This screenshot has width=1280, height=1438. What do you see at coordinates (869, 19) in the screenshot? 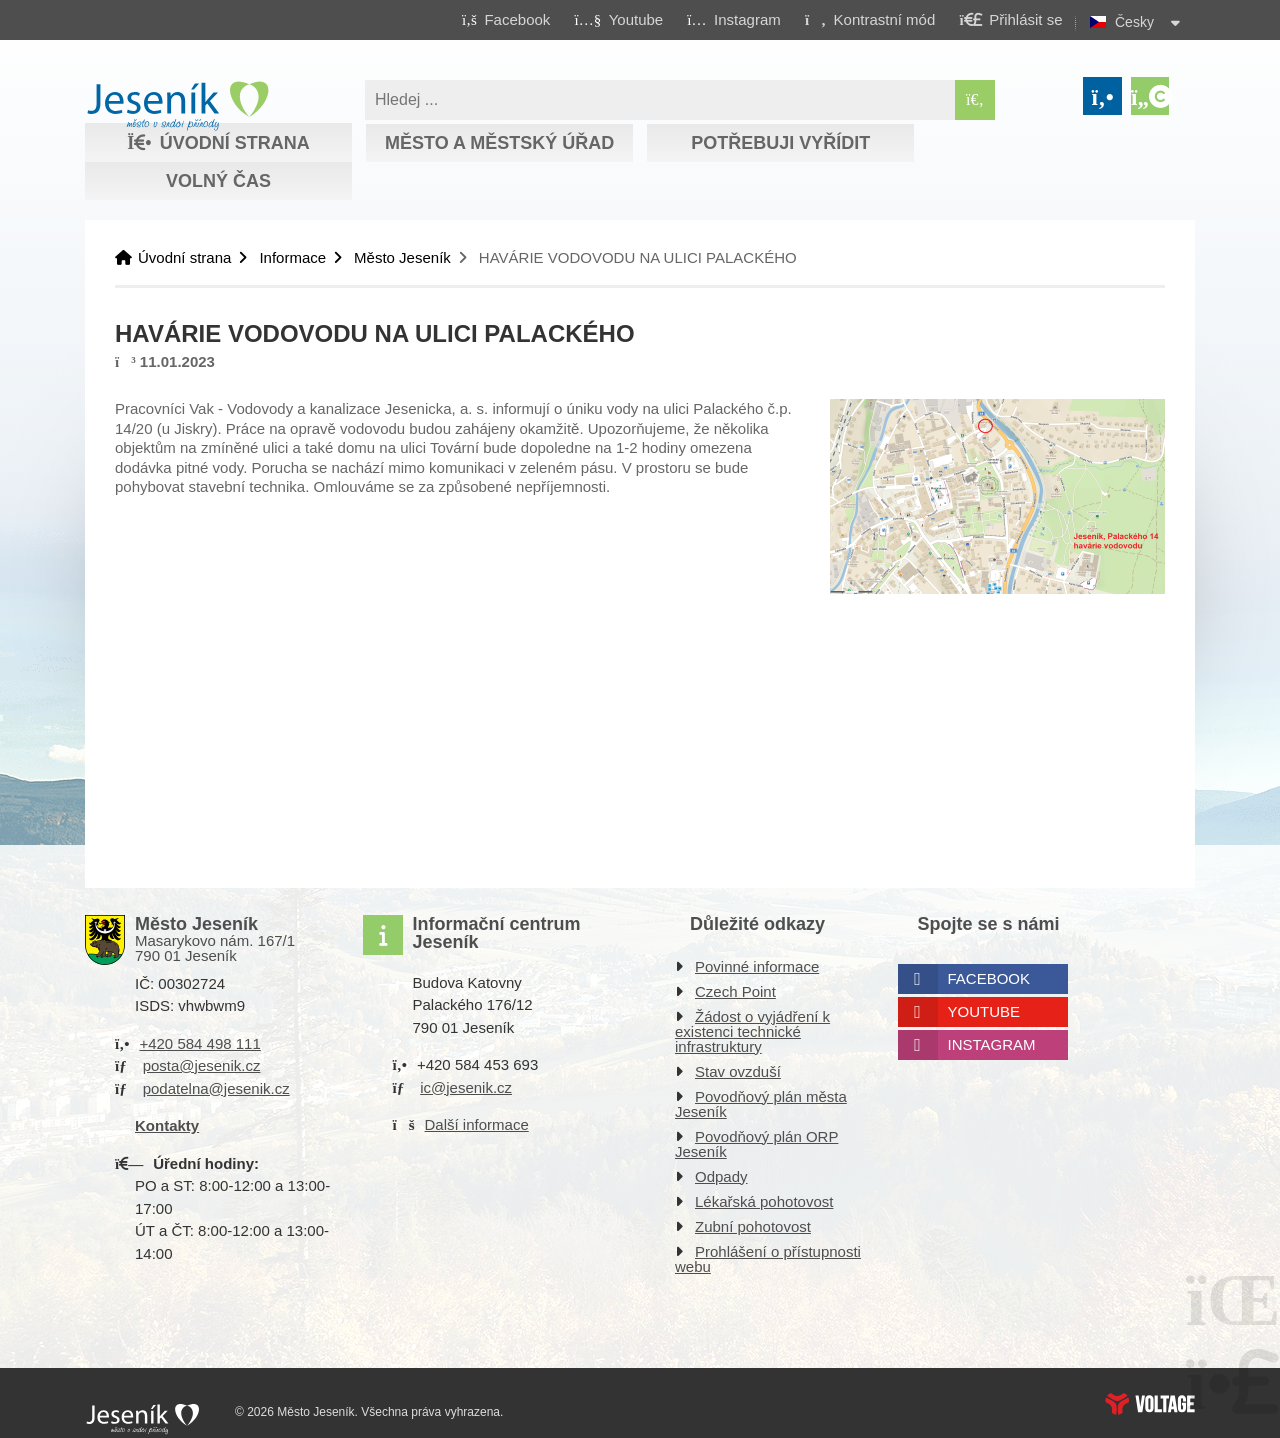
I see `[button]` at bounding box center [869, 19].